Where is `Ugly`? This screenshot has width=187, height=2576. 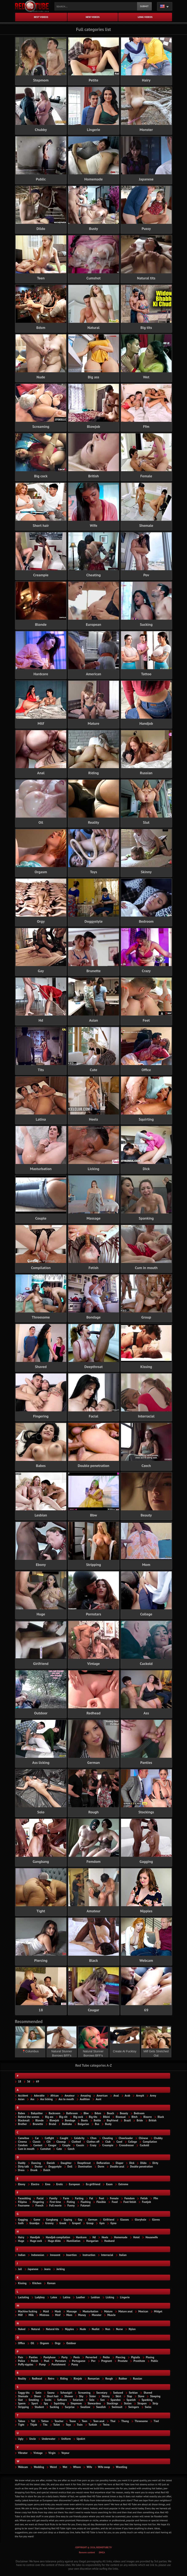 Ugly is located at coordinates (20, 2439).